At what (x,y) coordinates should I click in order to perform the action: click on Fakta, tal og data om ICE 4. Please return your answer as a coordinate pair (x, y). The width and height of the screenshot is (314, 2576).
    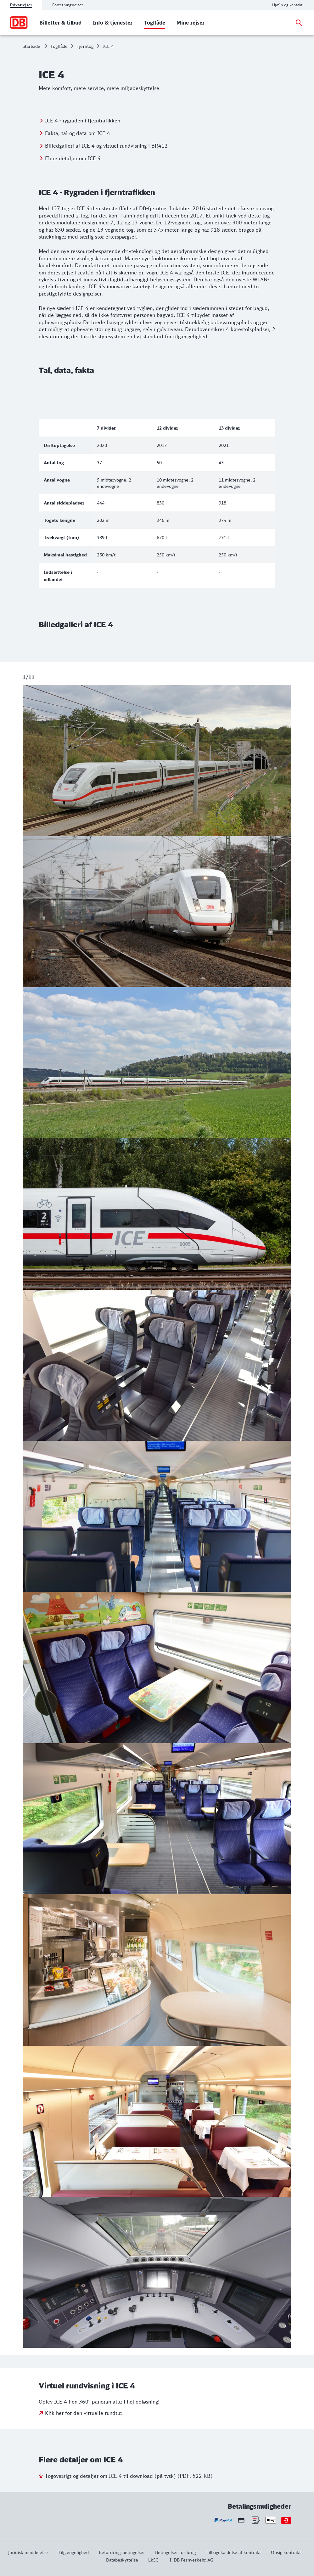
    Looking at the image, I should click on (77, 132).